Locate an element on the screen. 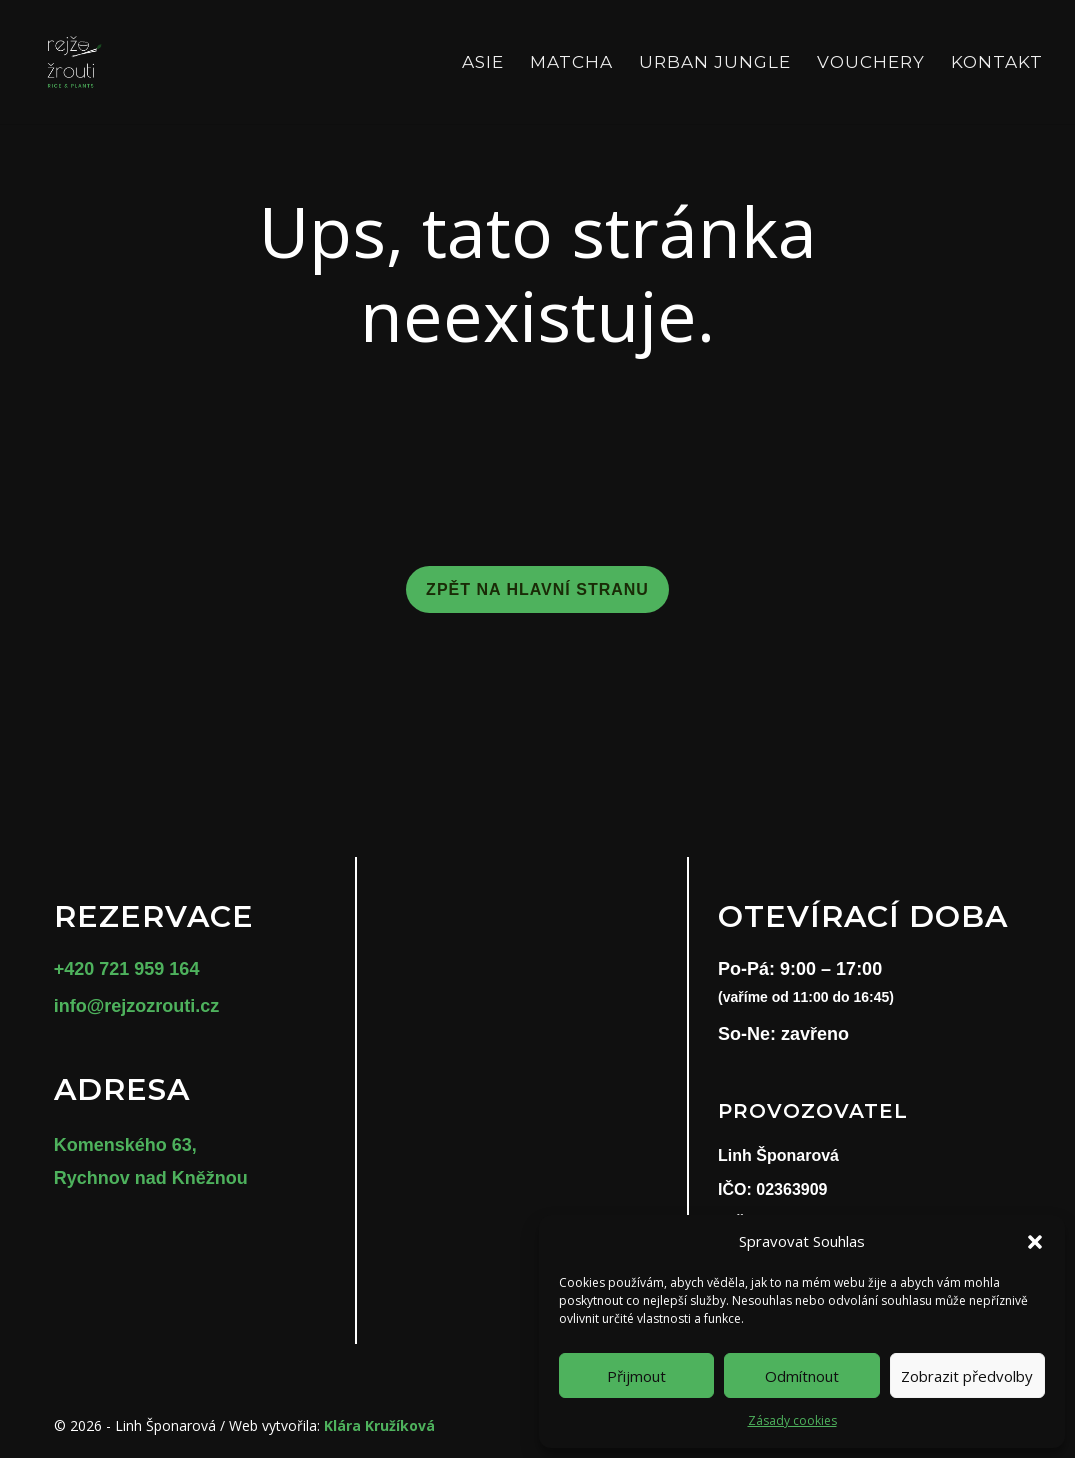  Kontakt is located at coordinates (997, 63).